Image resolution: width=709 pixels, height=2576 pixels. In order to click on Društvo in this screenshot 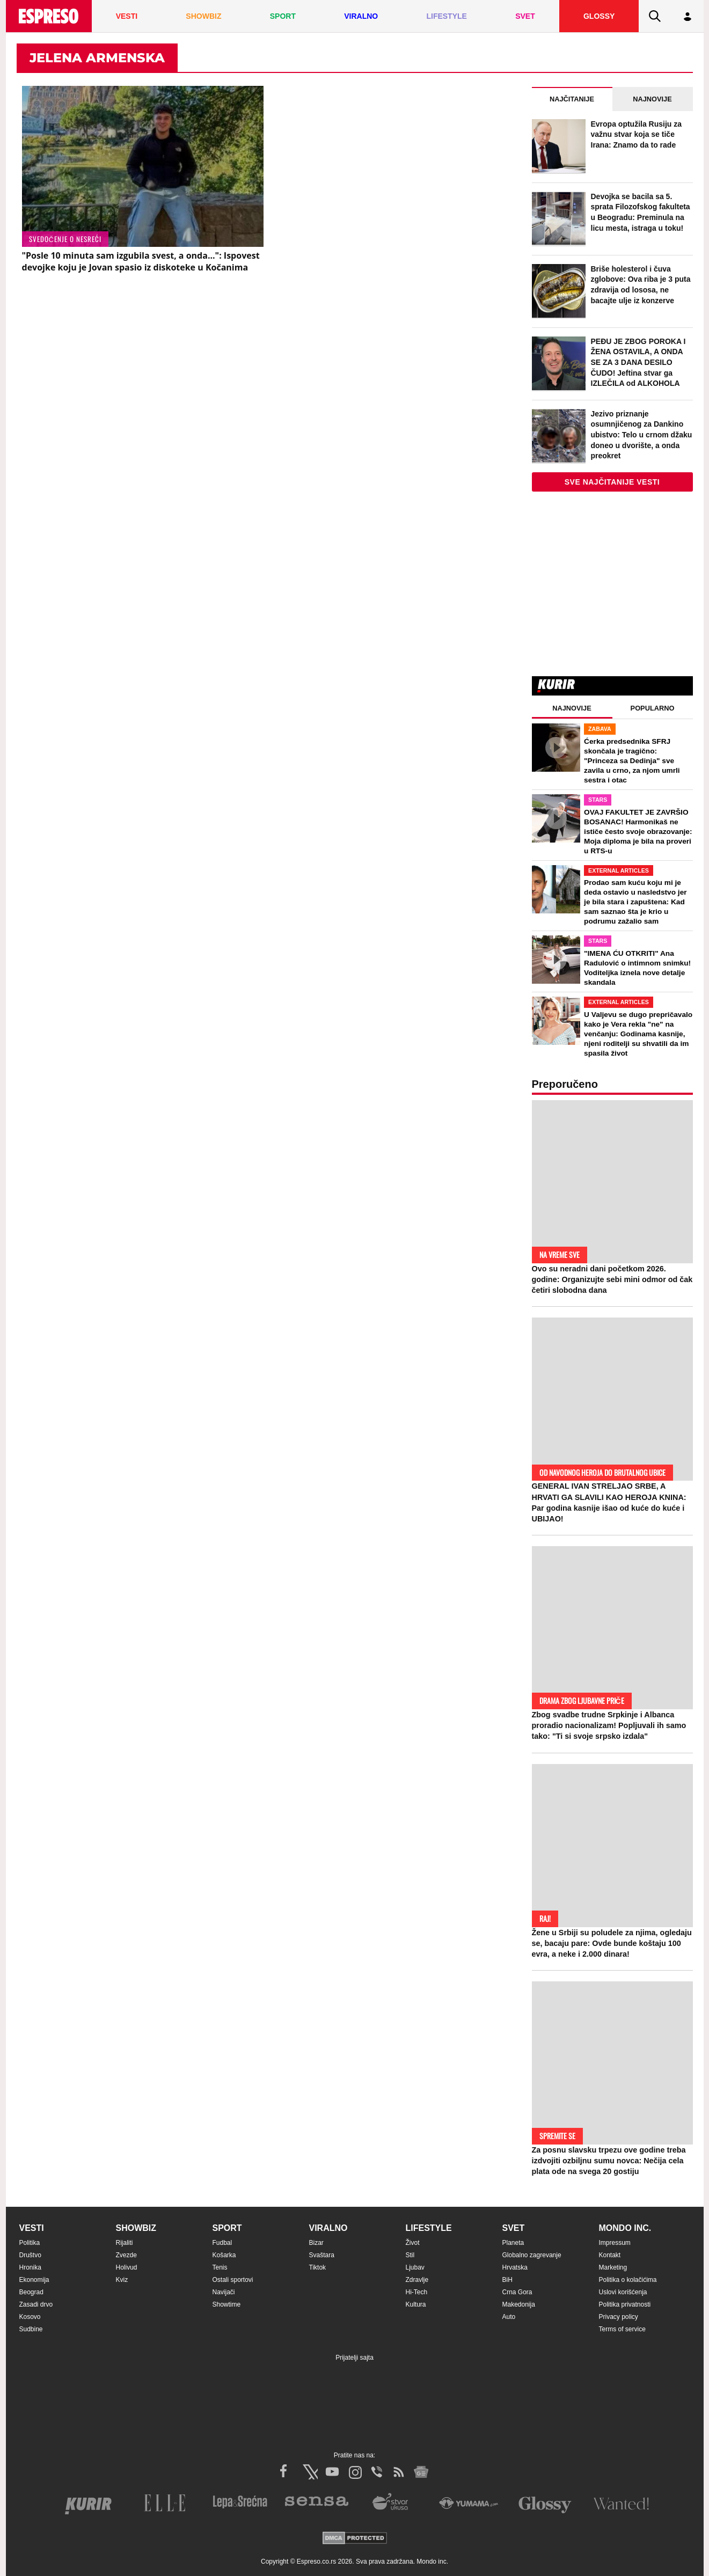, I will do `click(30, 2255)`.